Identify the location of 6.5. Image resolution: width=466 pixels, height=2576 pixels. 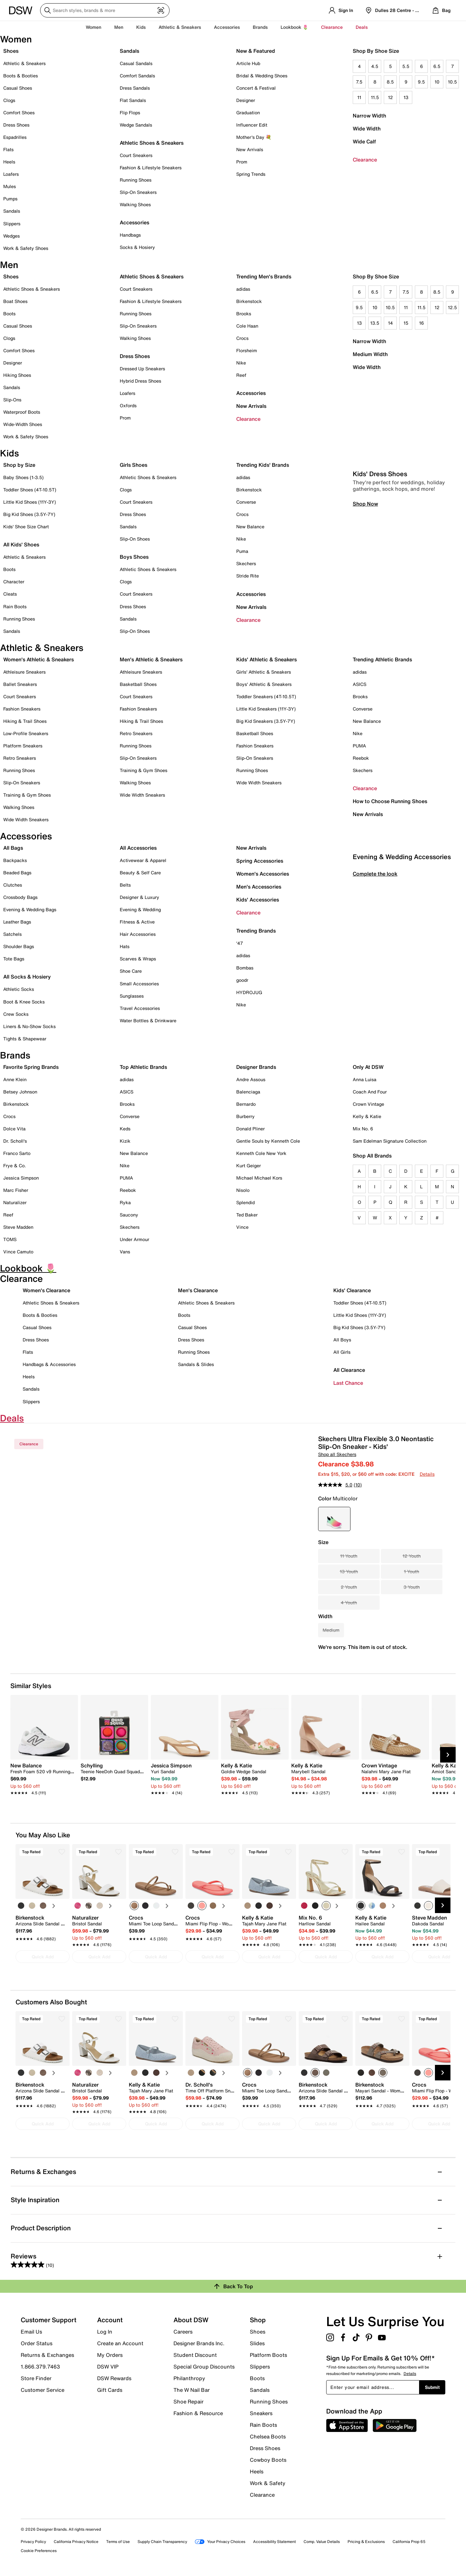
(436, 66).